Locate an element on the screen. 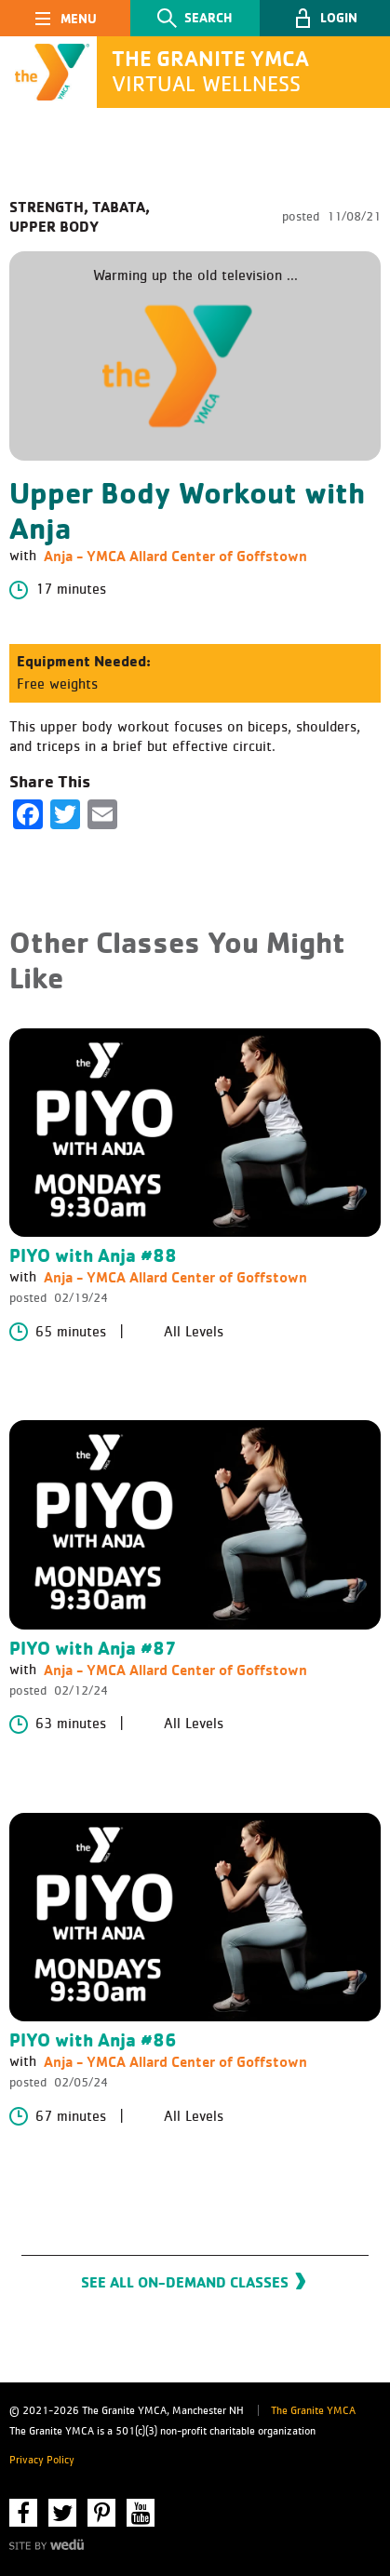  [button] is located at coordinates (325, 18).